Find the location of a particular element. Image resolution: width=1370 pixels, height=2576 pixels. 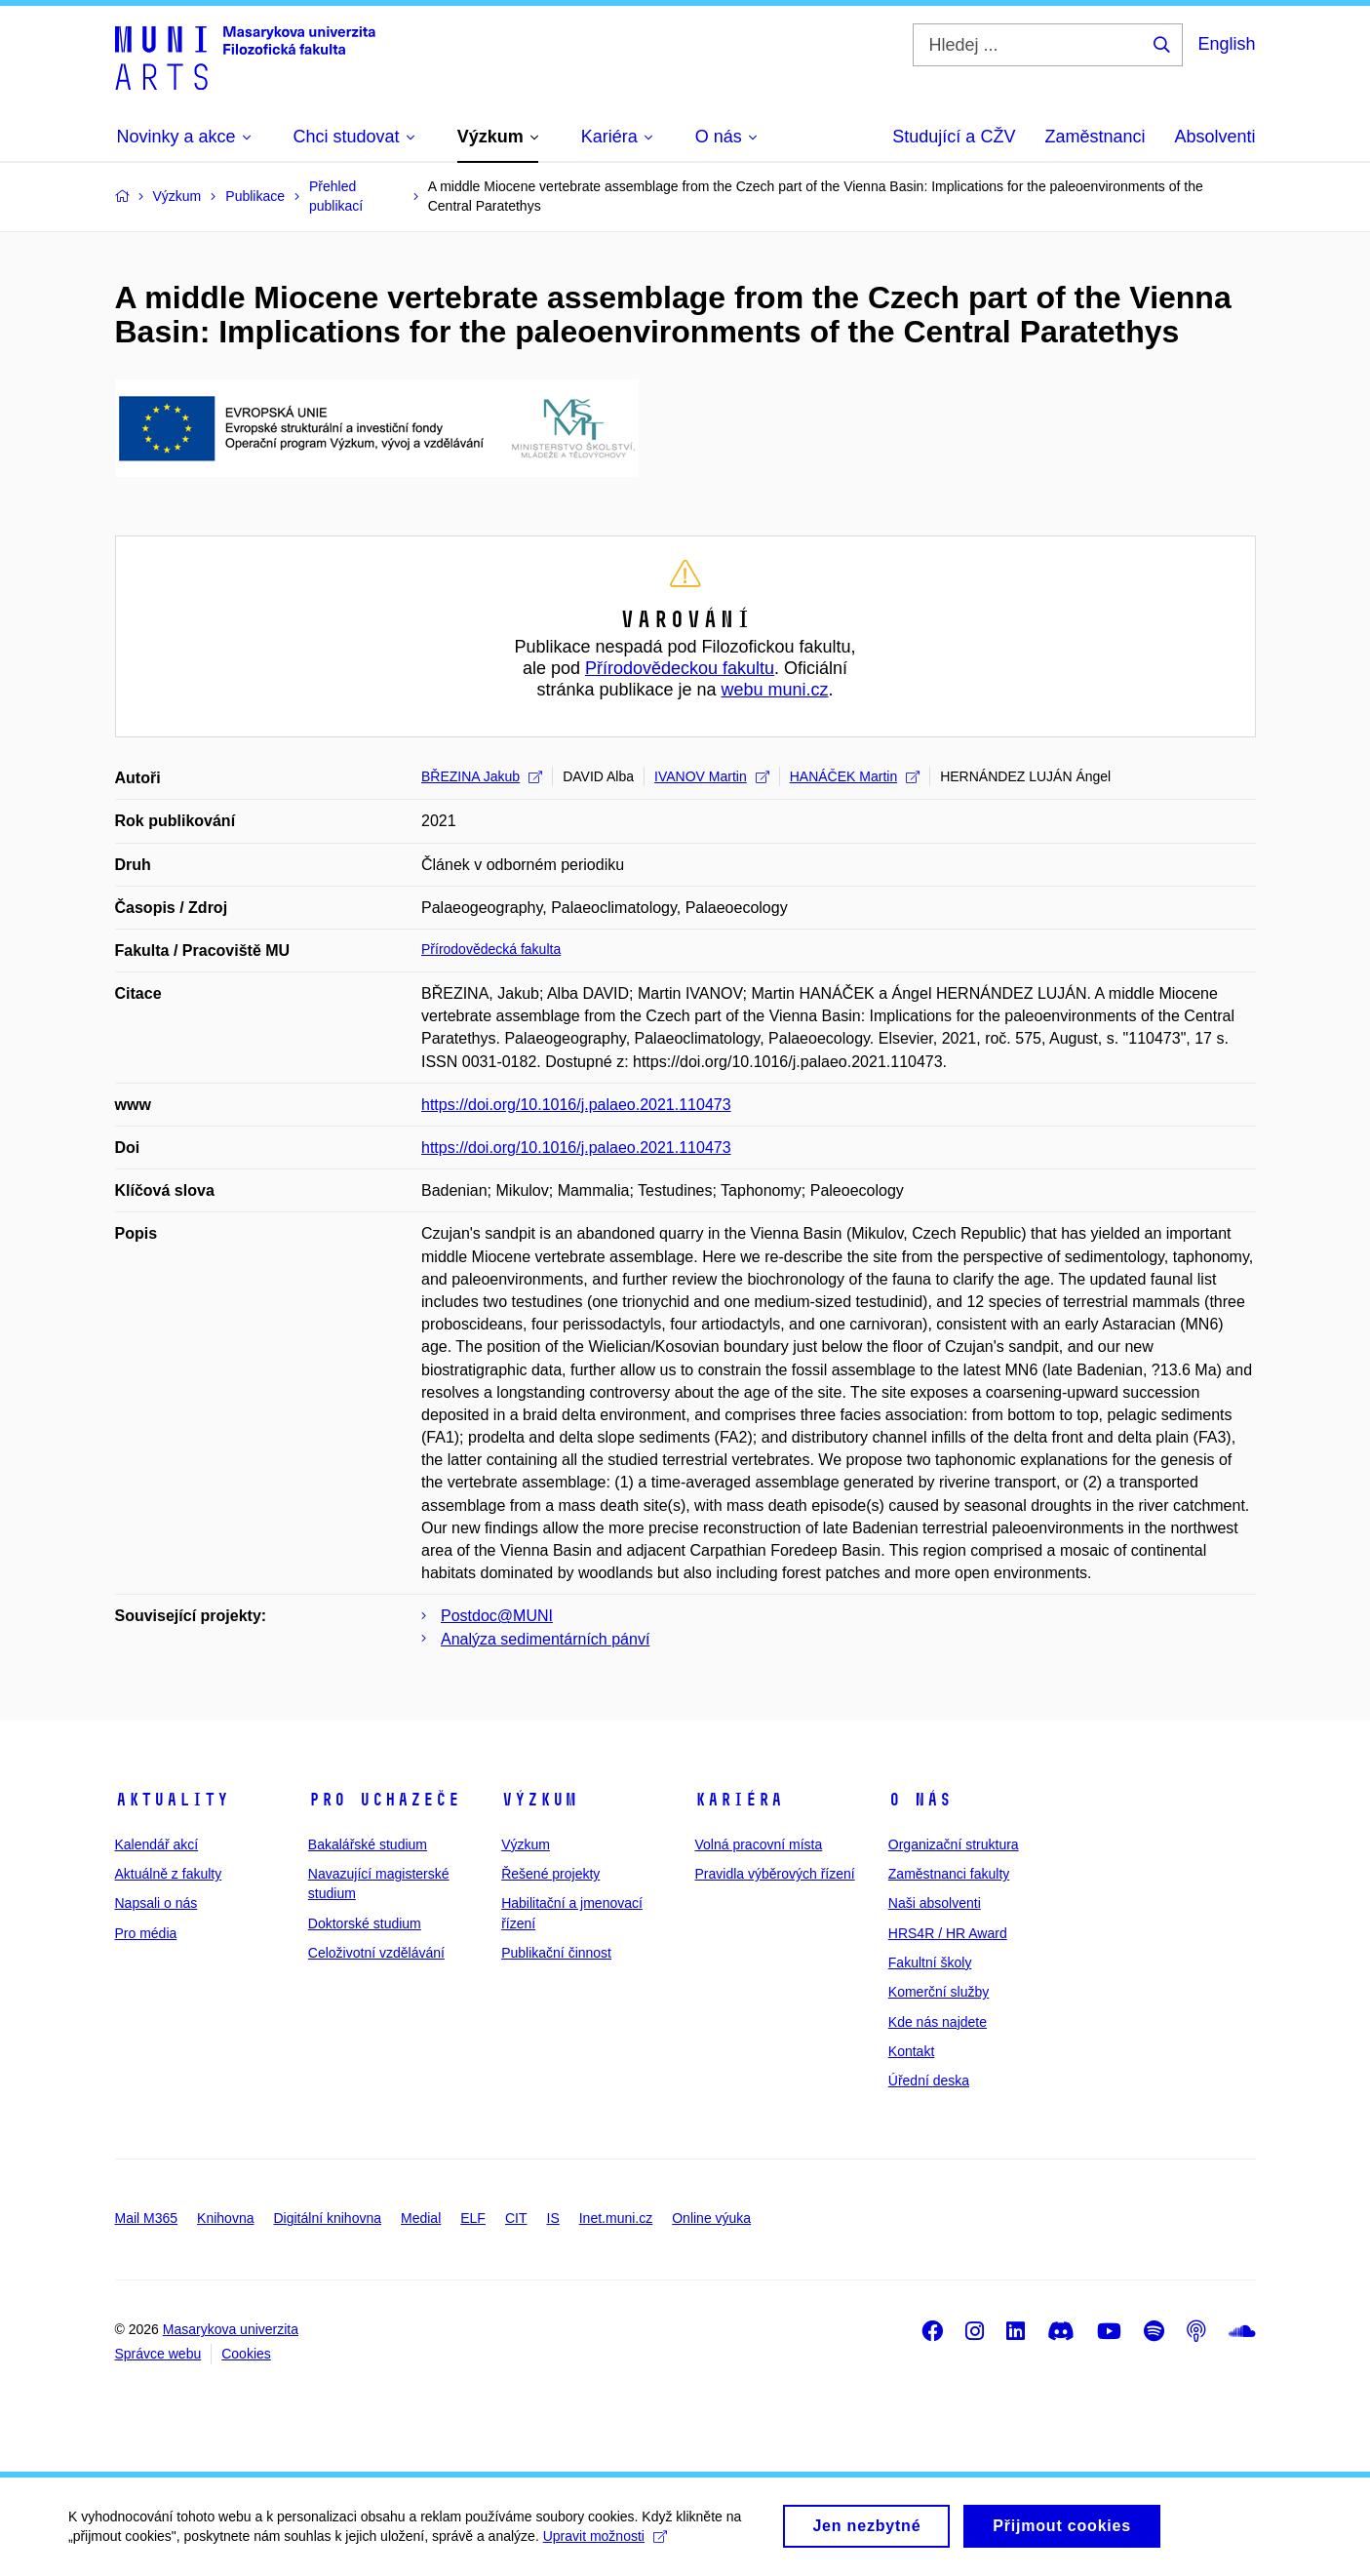

Přírodovědecká fakulta is located at coordinates (491, 949).